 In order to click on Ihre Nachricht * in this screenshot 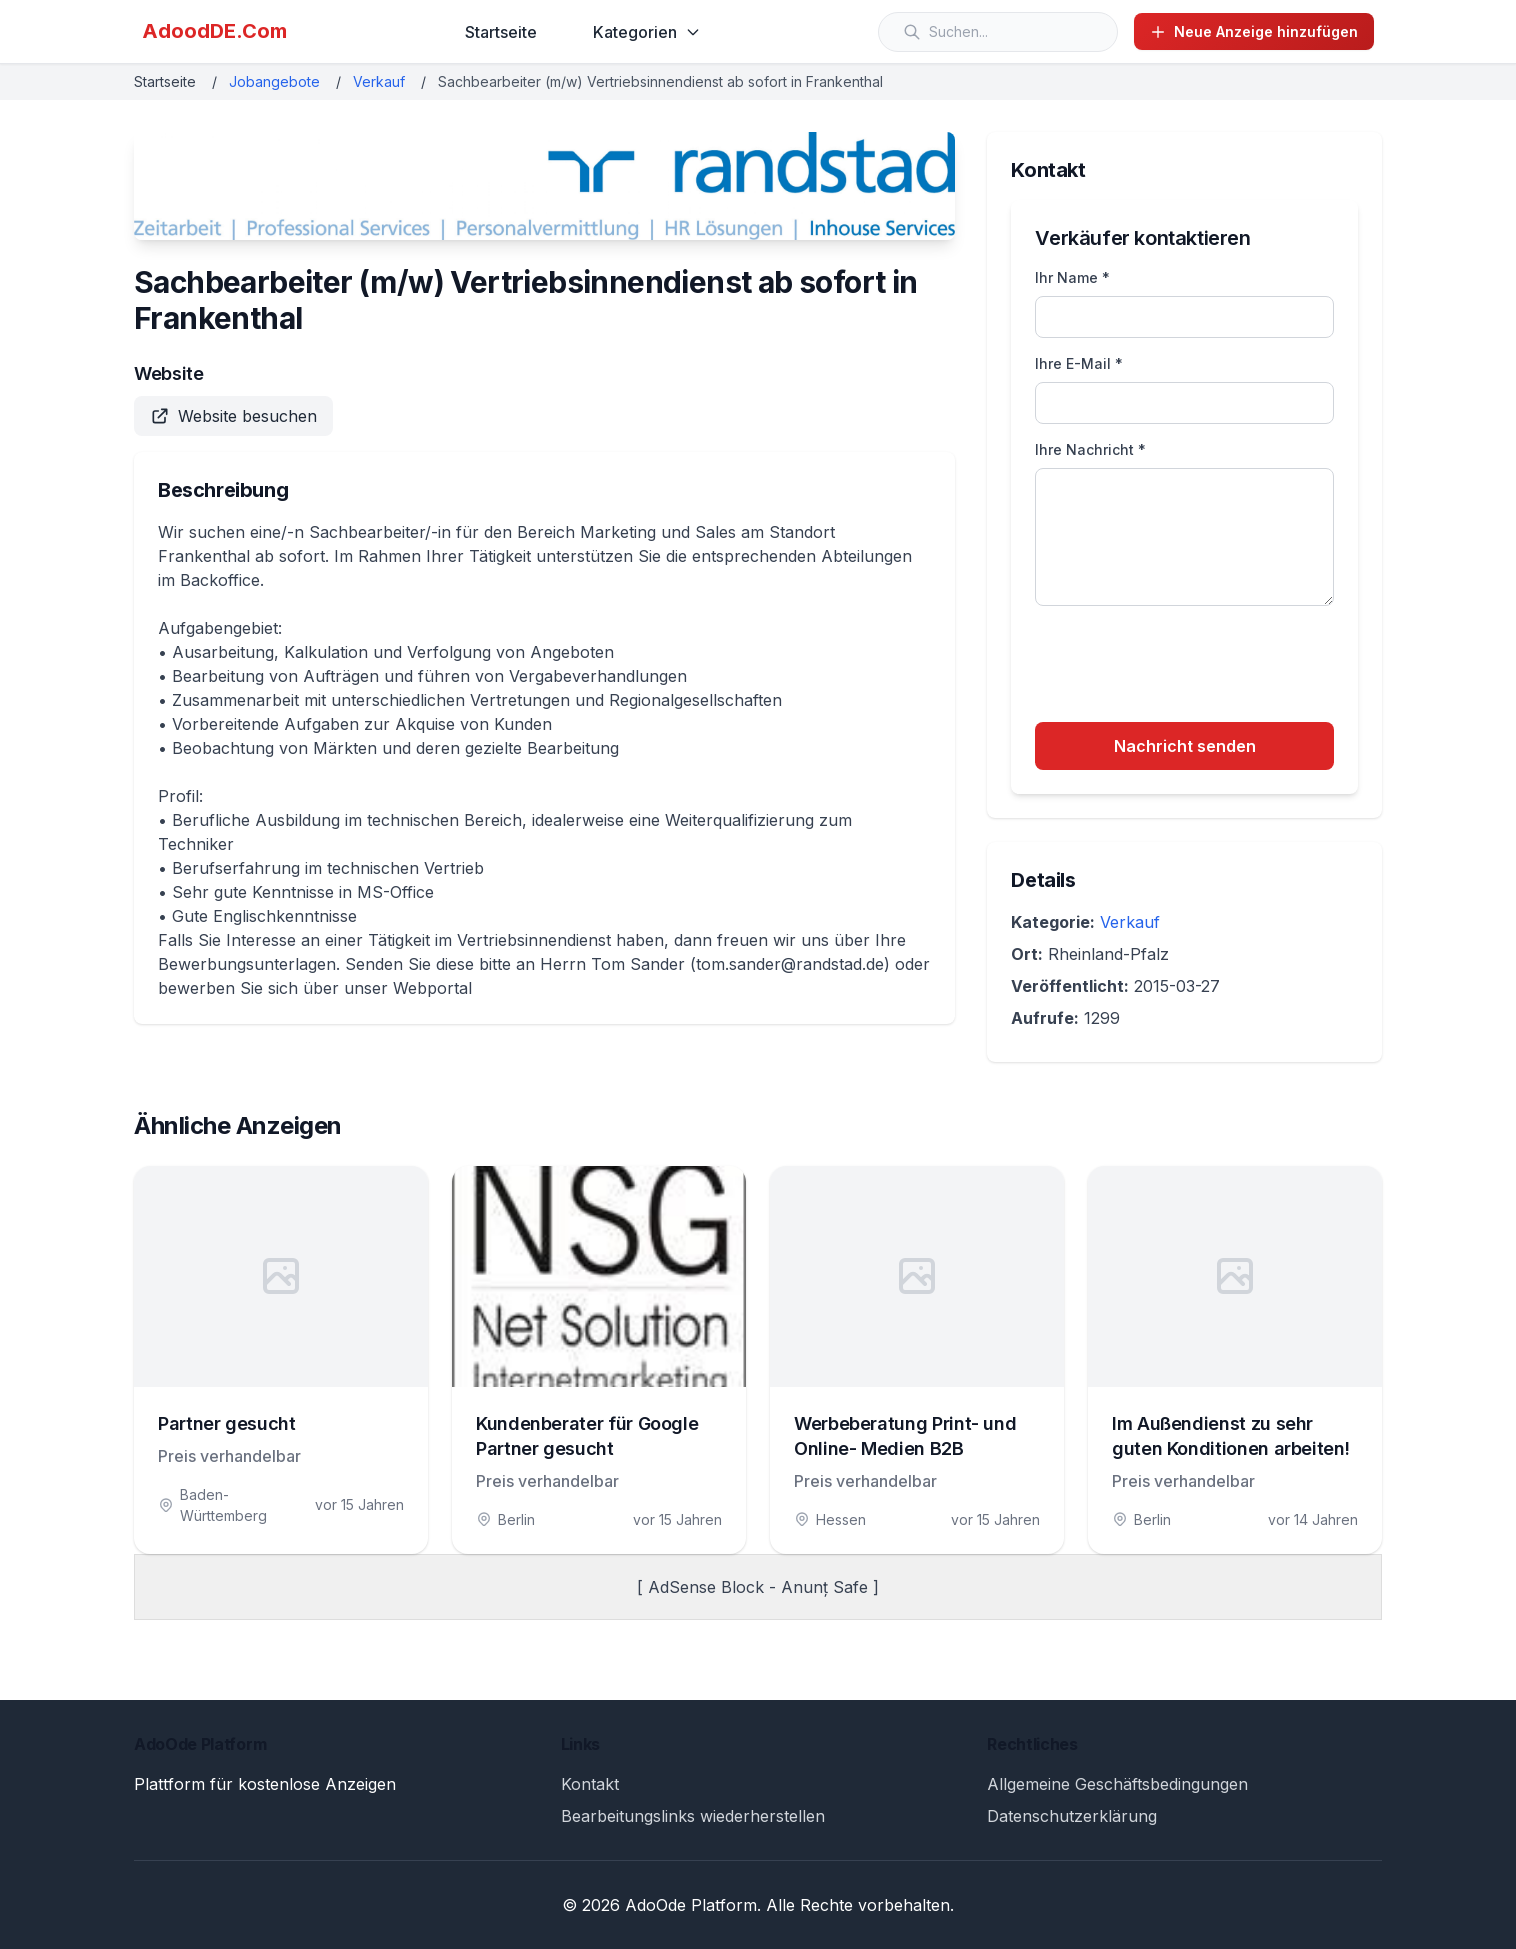, I will do `click(1090, 449)`.